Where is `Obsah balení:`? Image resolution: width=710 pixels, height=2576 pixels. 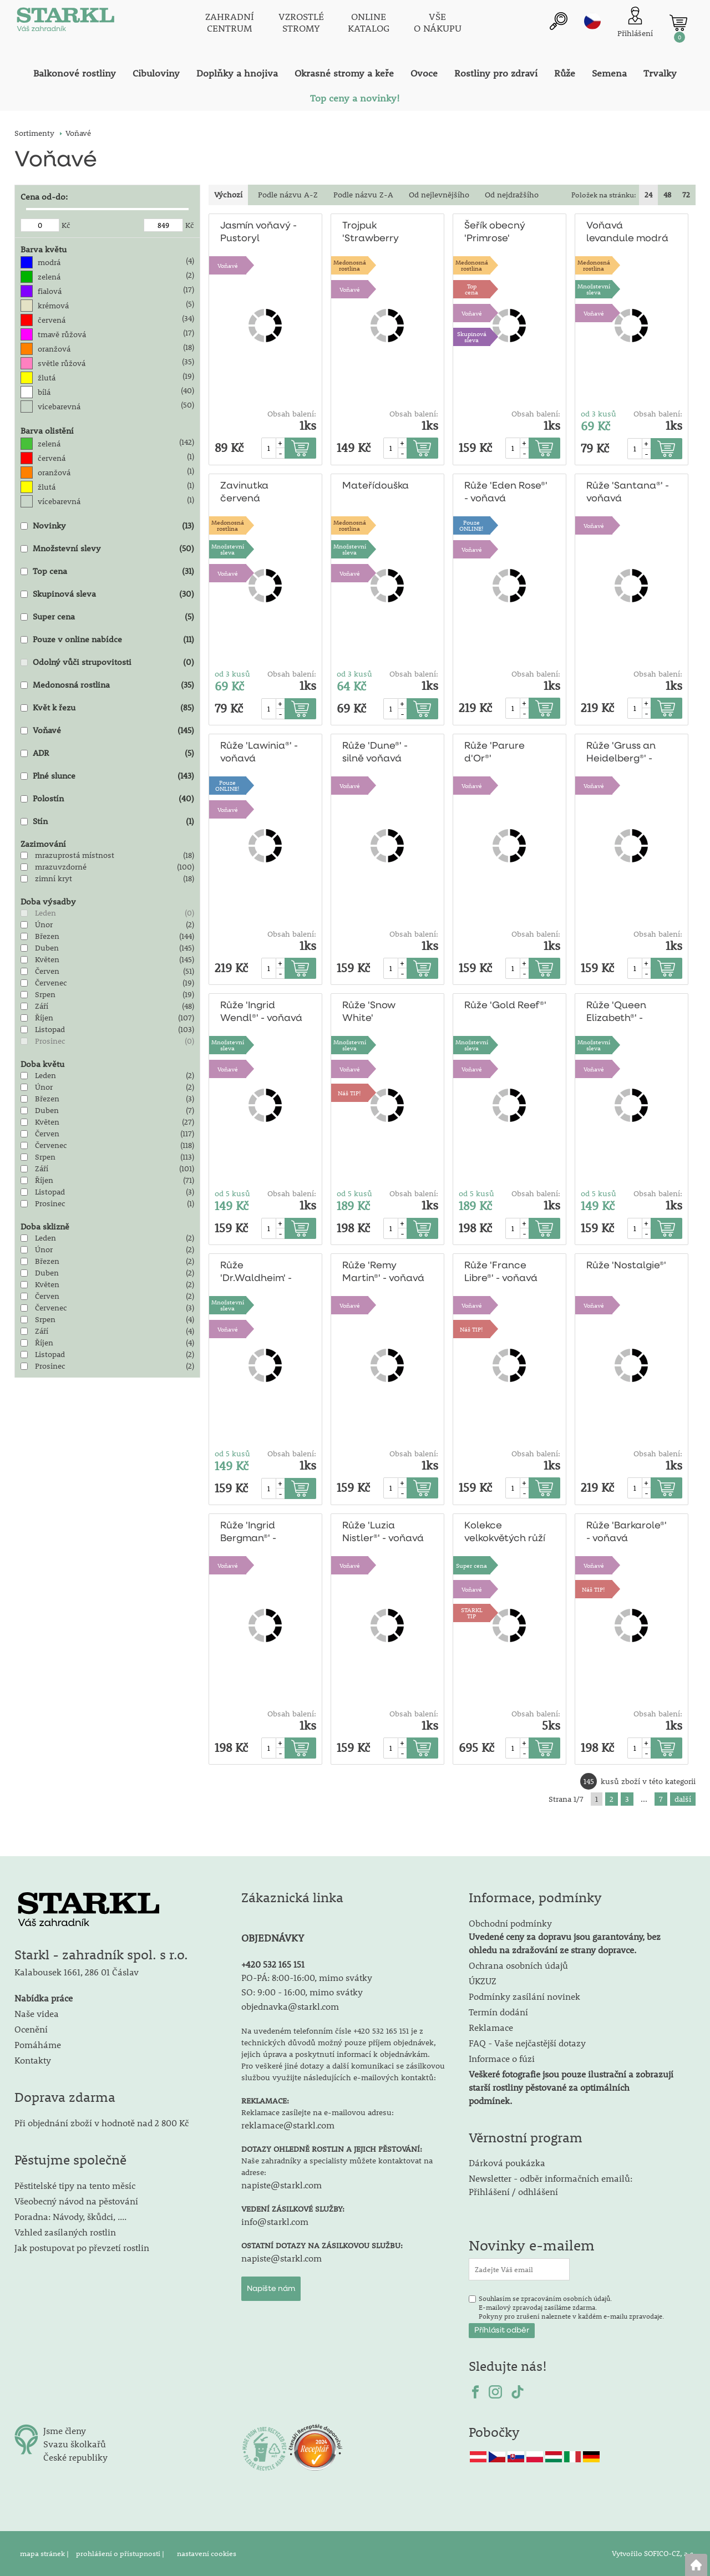 Obsah balení: is located at coordinates (291, 414).